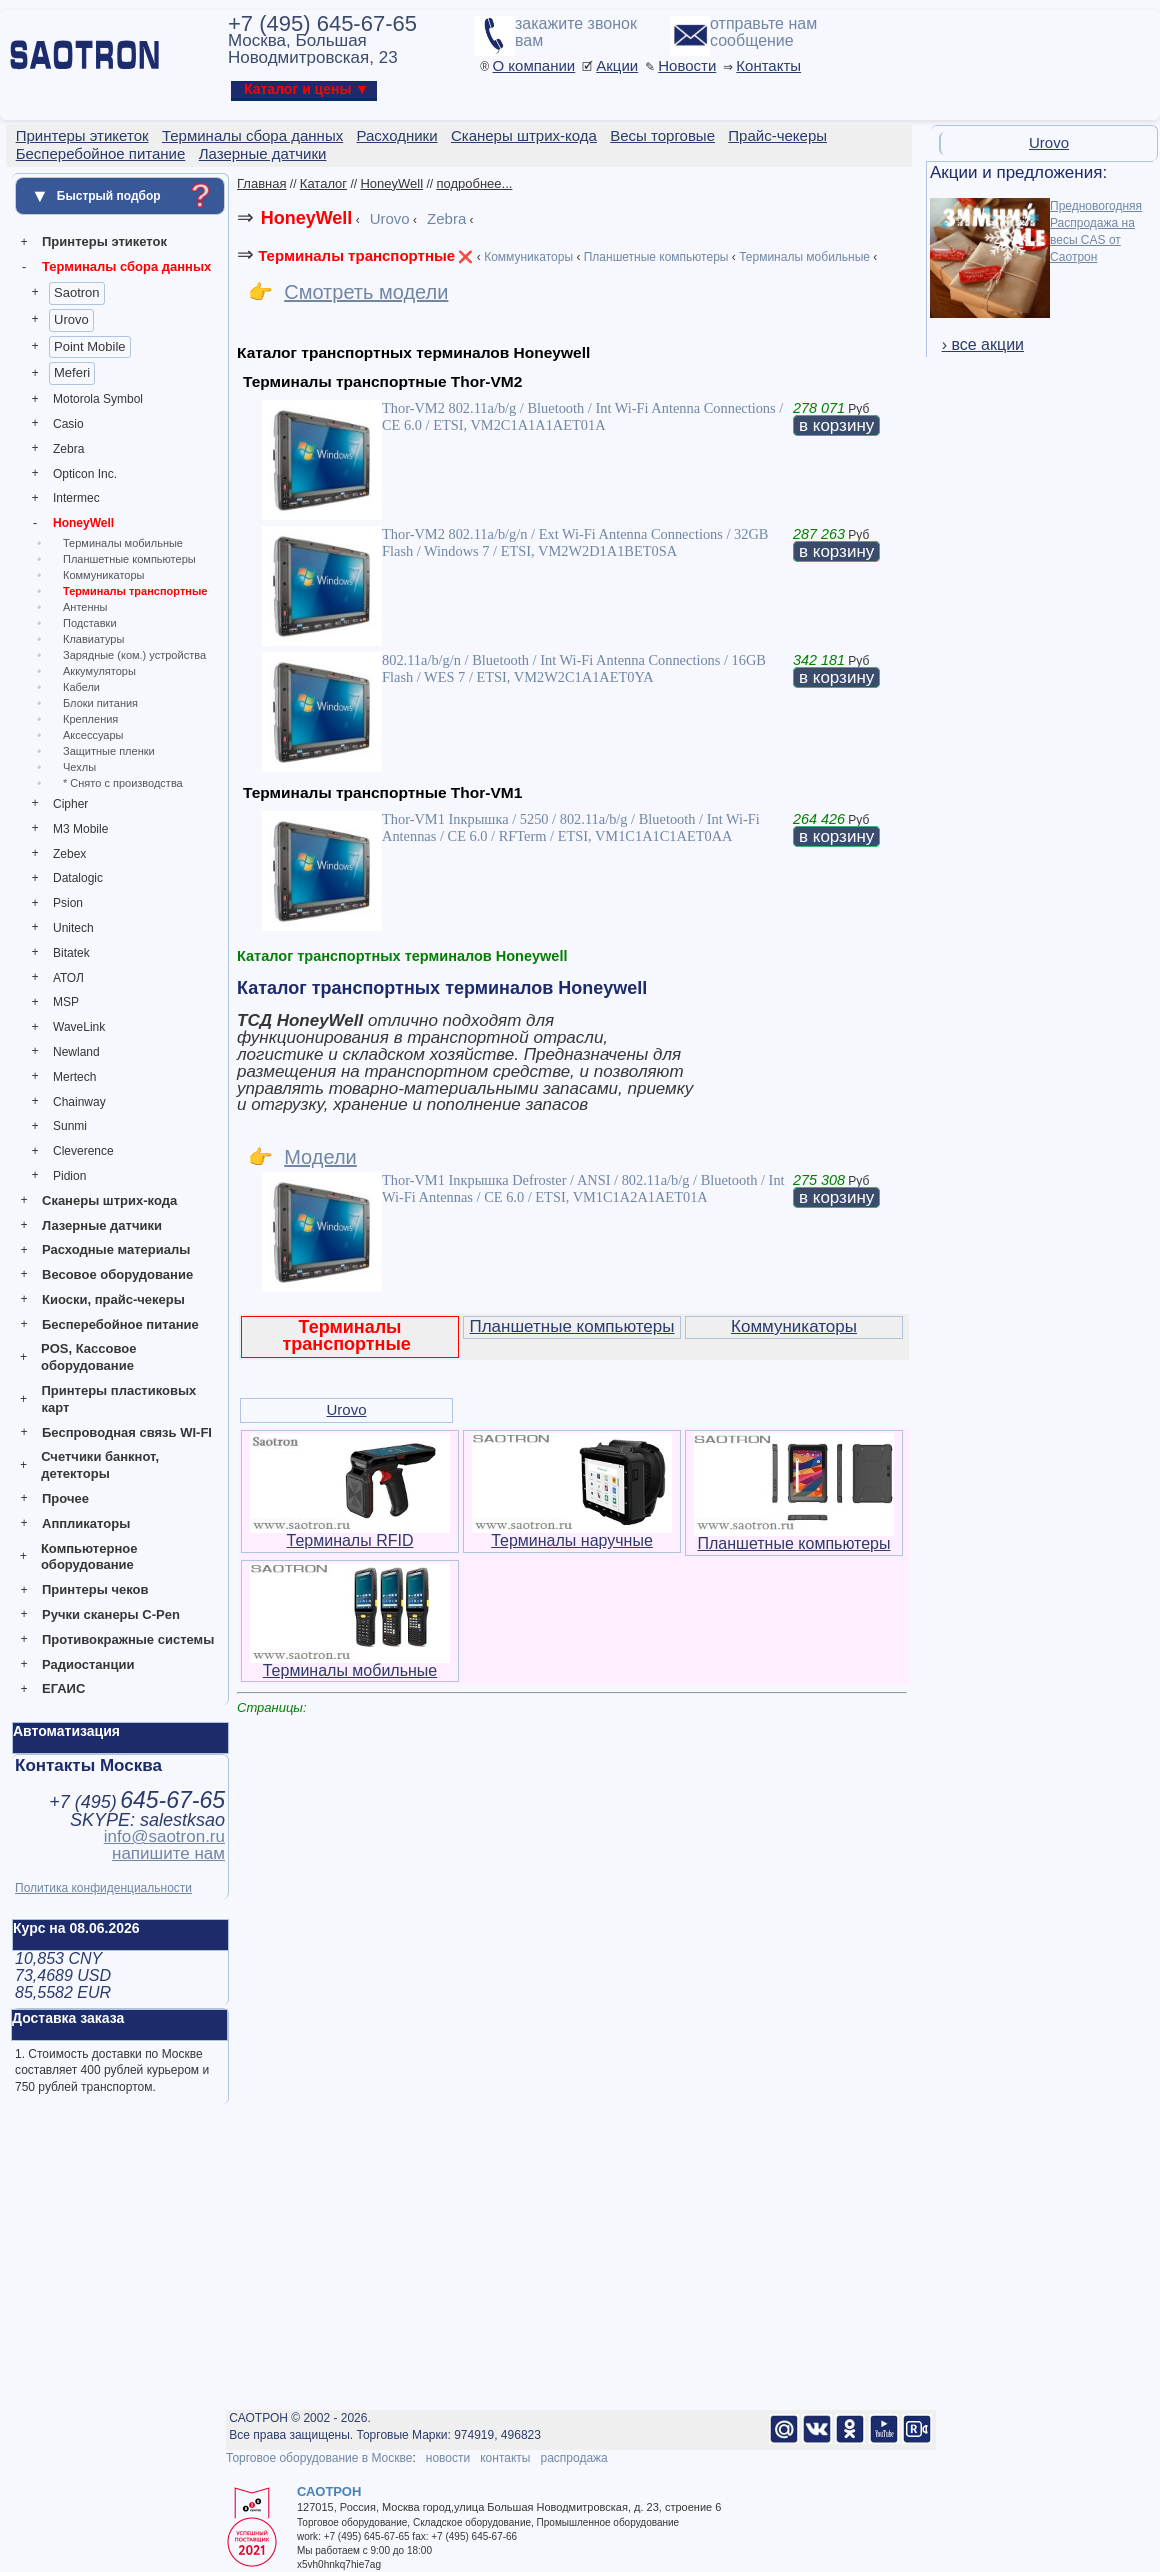 The width and height of the screenshot is (1160, 2572). I want to click on Принтеры чеков, so click(95, 1589).